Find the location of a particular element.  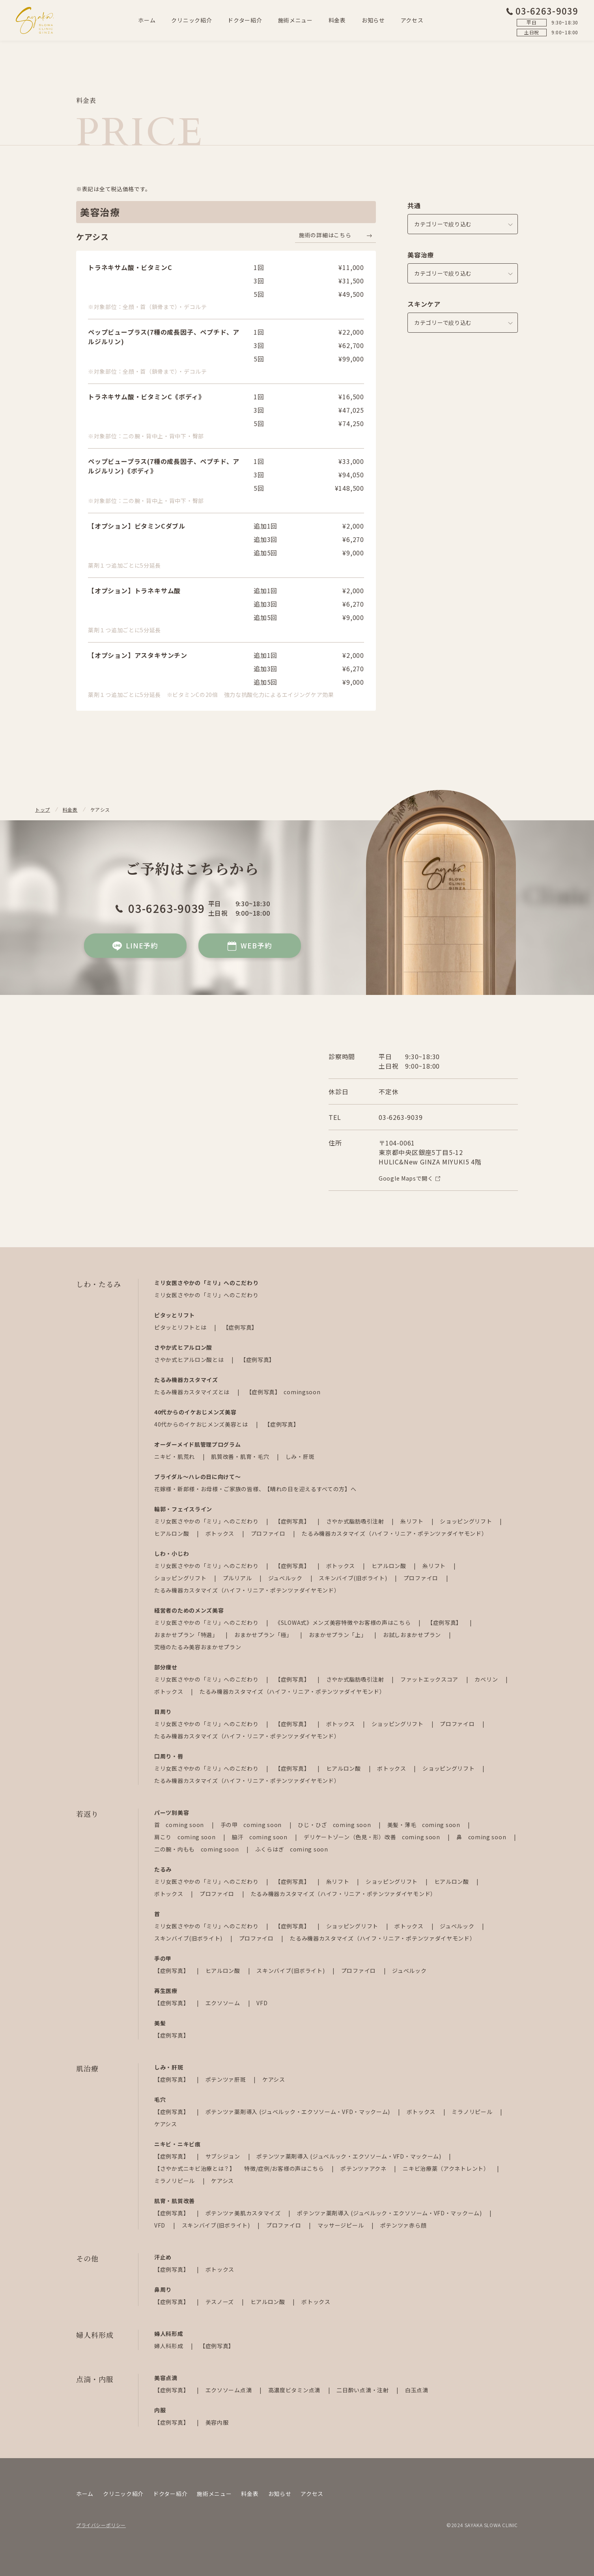

ヒアルロン酸 is located at coordinates (172, 1533).